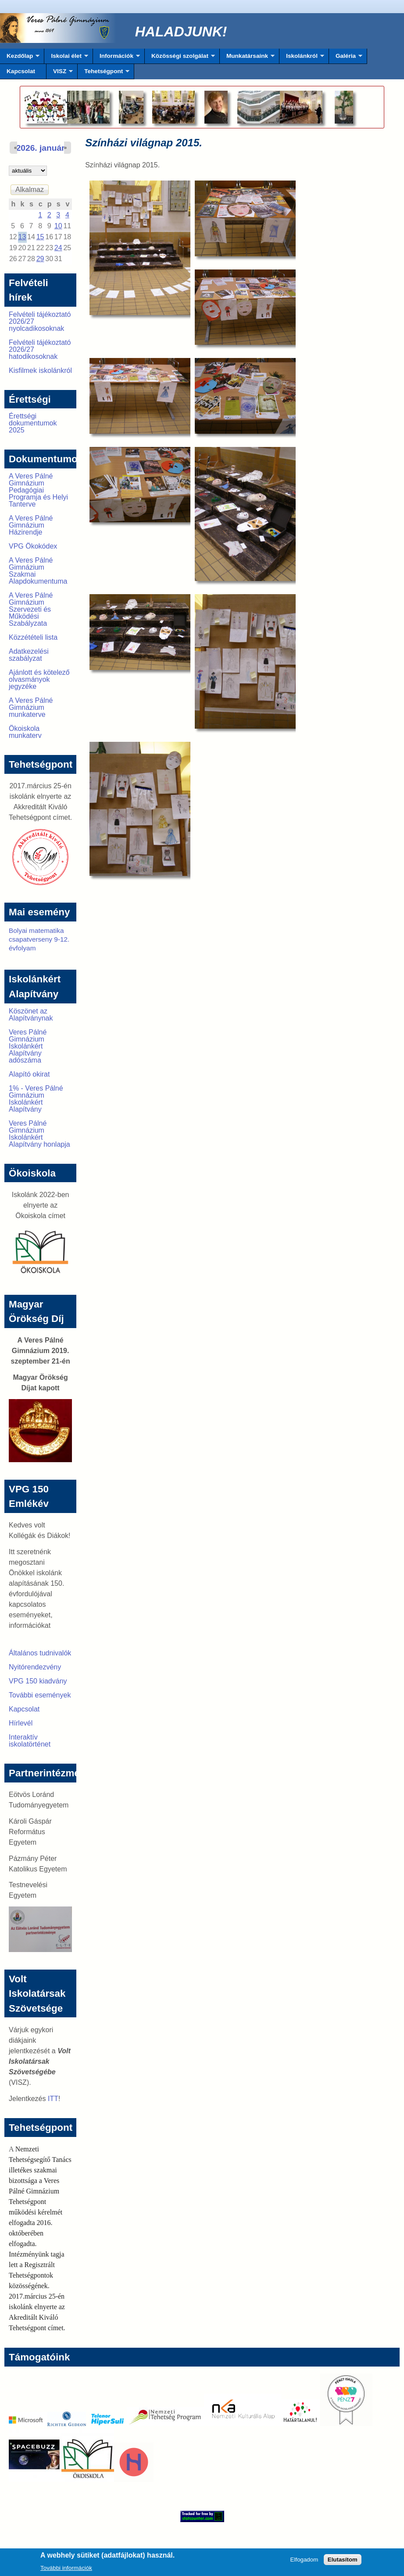 This screenshot has width=404, height=2576. What do you see at coordinates (29, 655) in the screenshot?
I see `Adatkezelési szabályzat` at bounding box center [29, 655].